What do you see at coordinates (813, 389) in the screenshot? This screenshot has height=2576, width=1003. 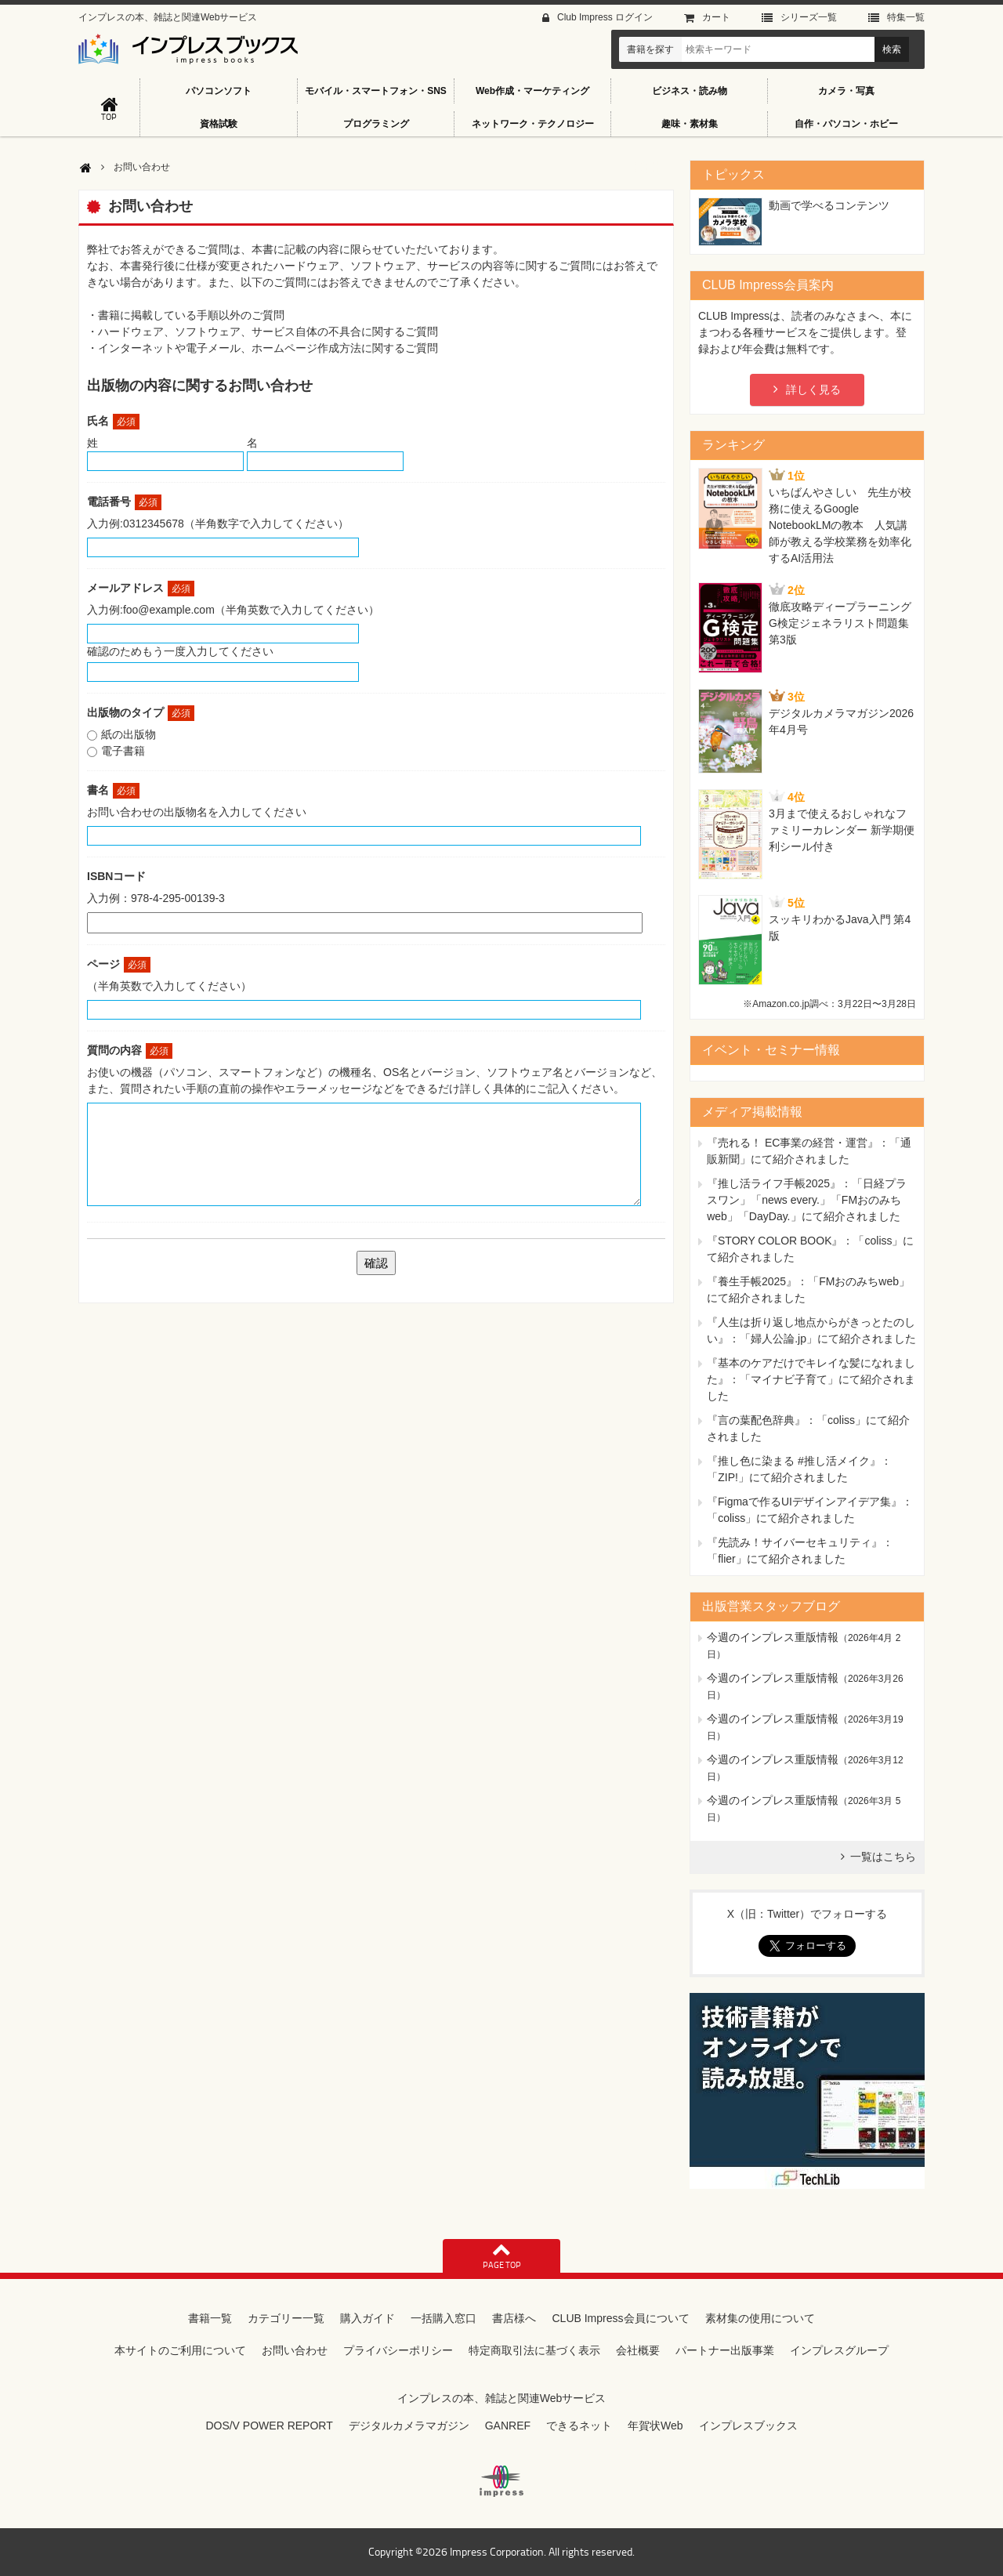 I see `詳しく見る` at bounding box center [813, 389].